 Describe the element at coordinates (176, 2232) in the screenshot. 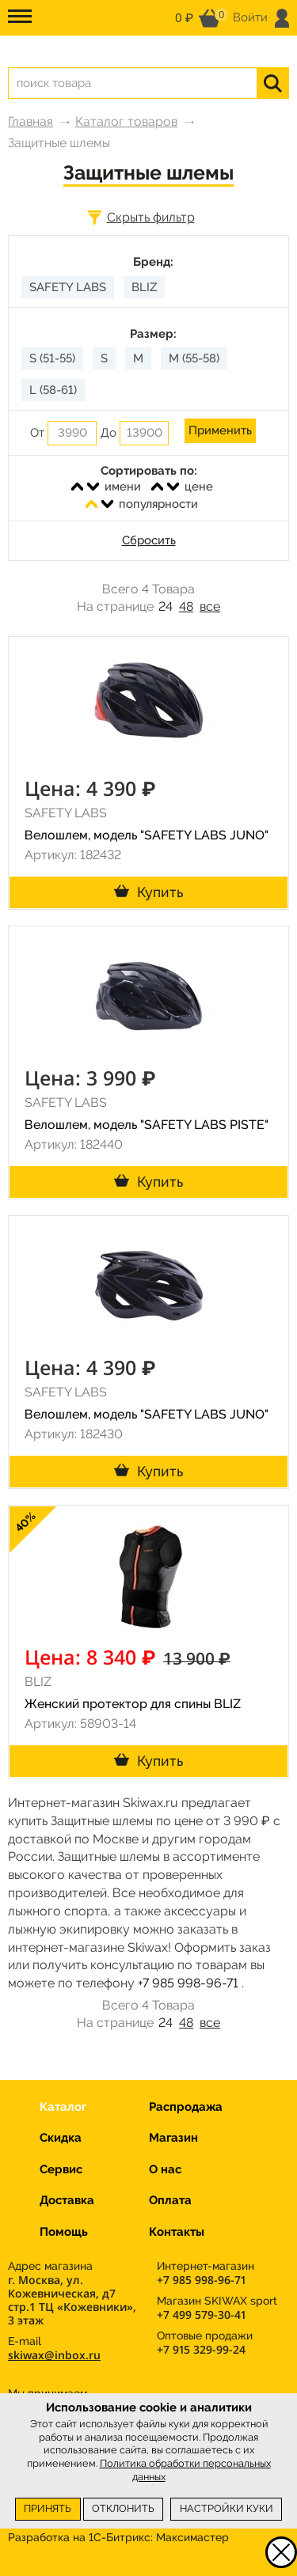

I see `Контакты` at that location.